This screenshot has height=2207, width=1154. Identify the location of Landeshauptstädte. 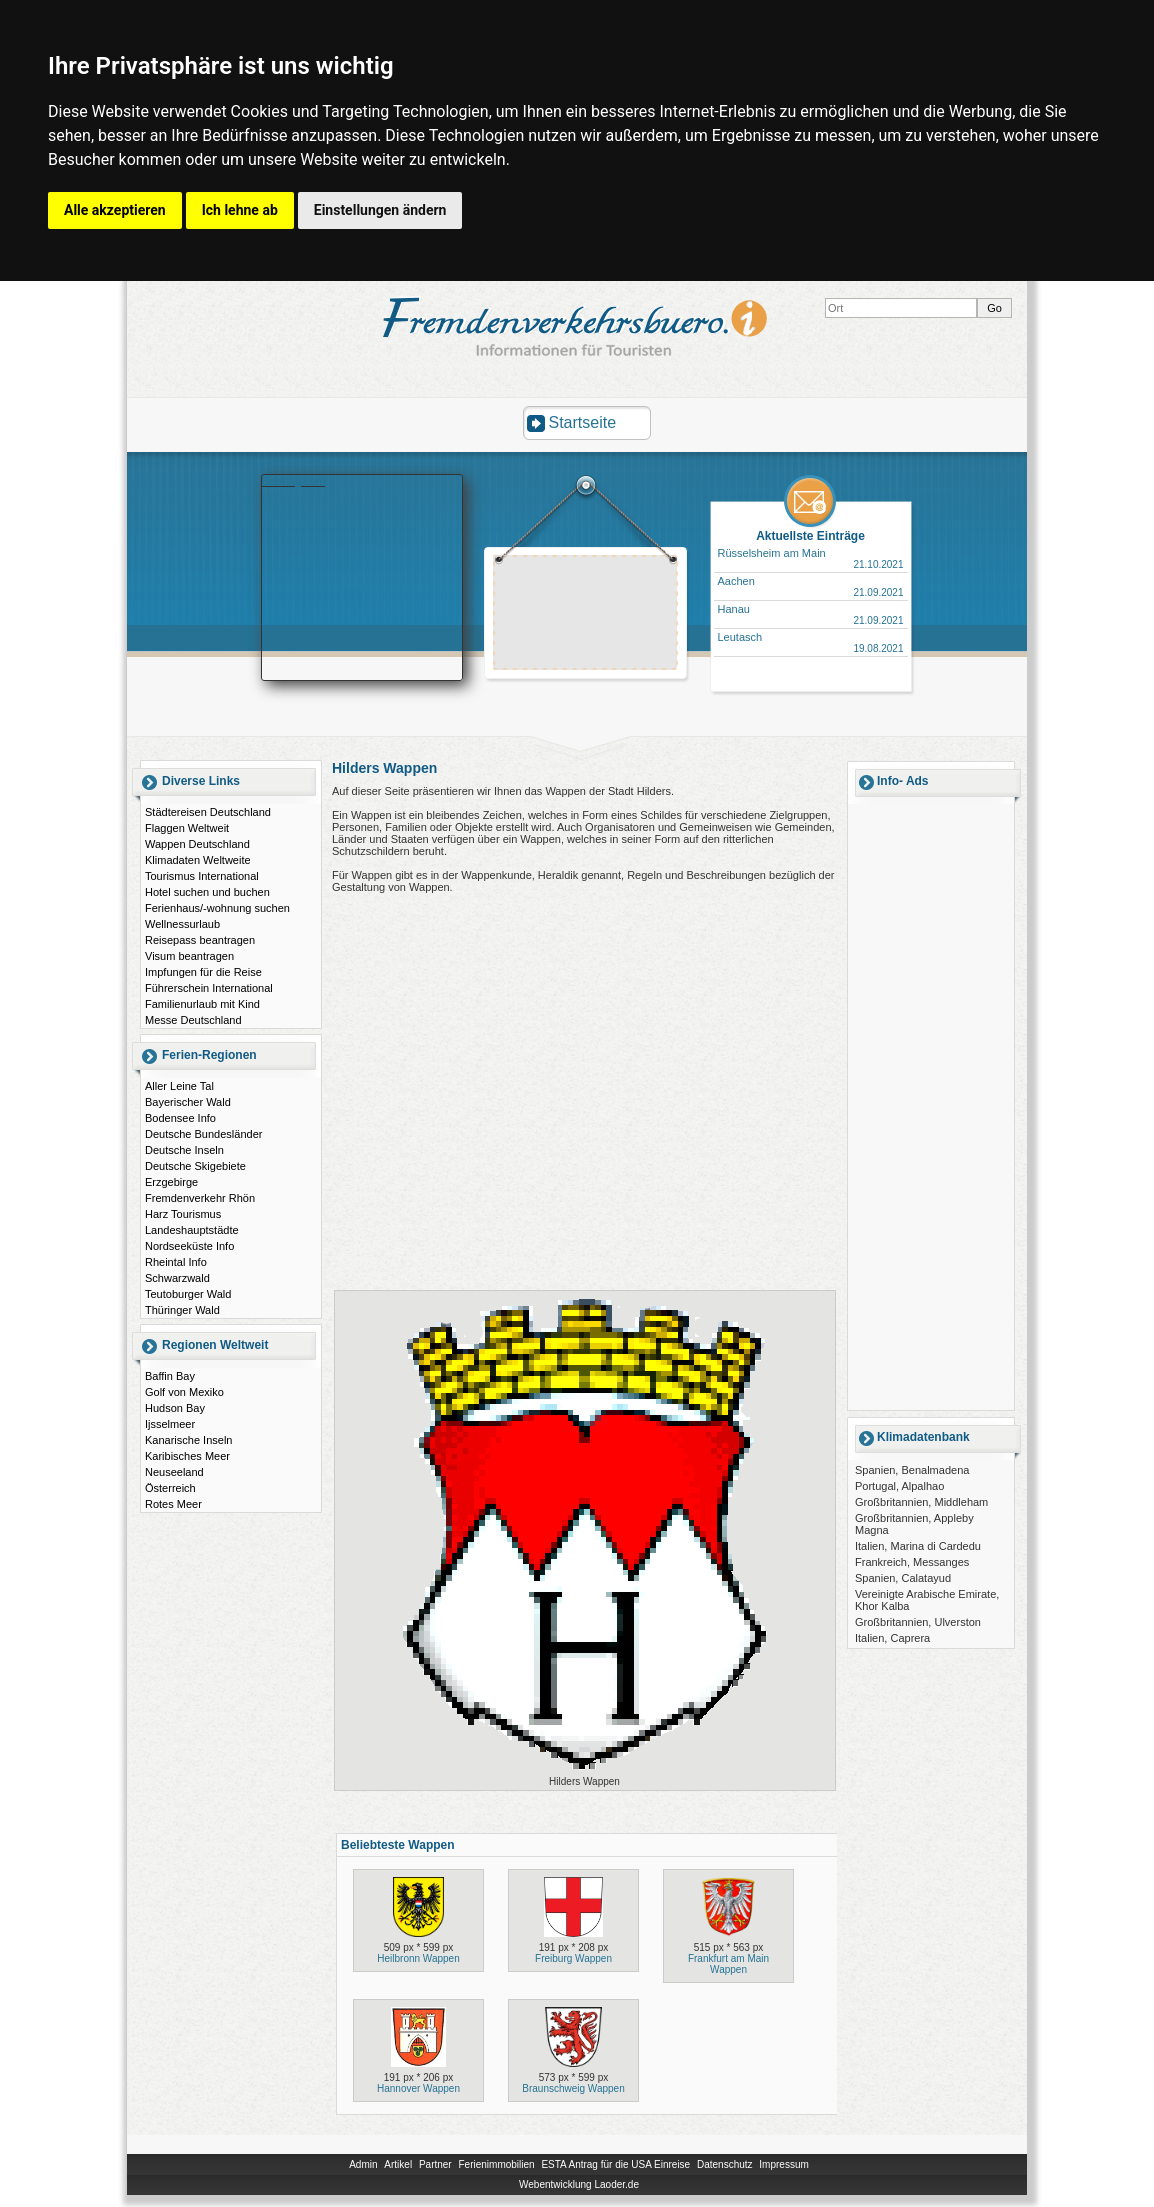
(192, 1230).